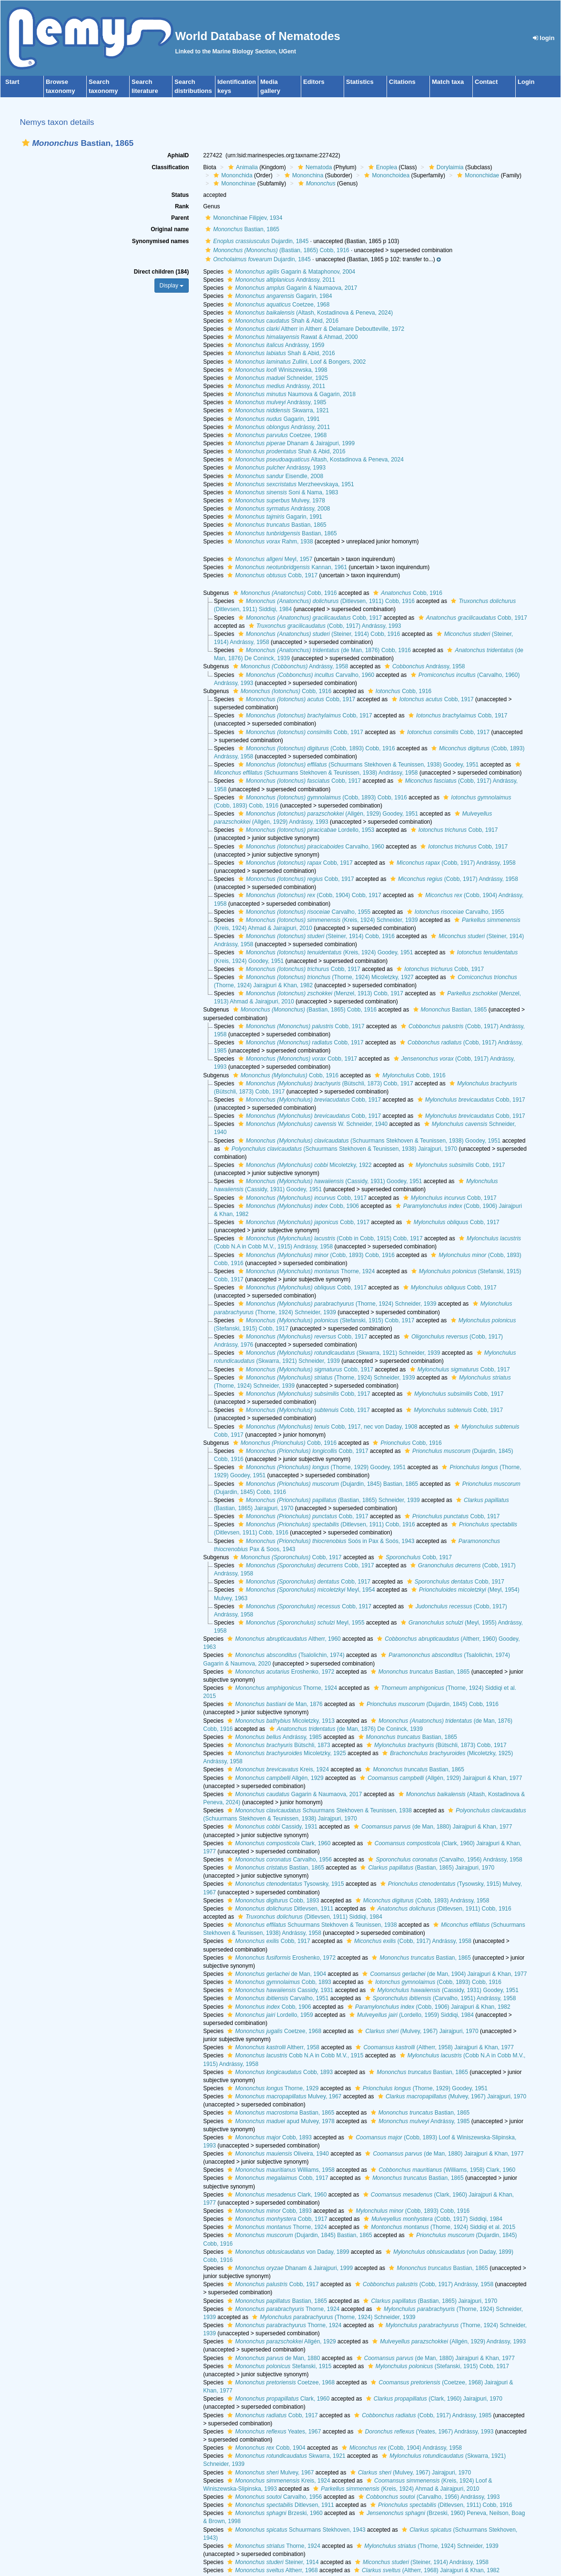 Image resolution: width=561 pixels, height=2576 pixels. Describe the element at coordinates (271, 2570) in the screenshot. I see `Altherr, 1968` at that location.